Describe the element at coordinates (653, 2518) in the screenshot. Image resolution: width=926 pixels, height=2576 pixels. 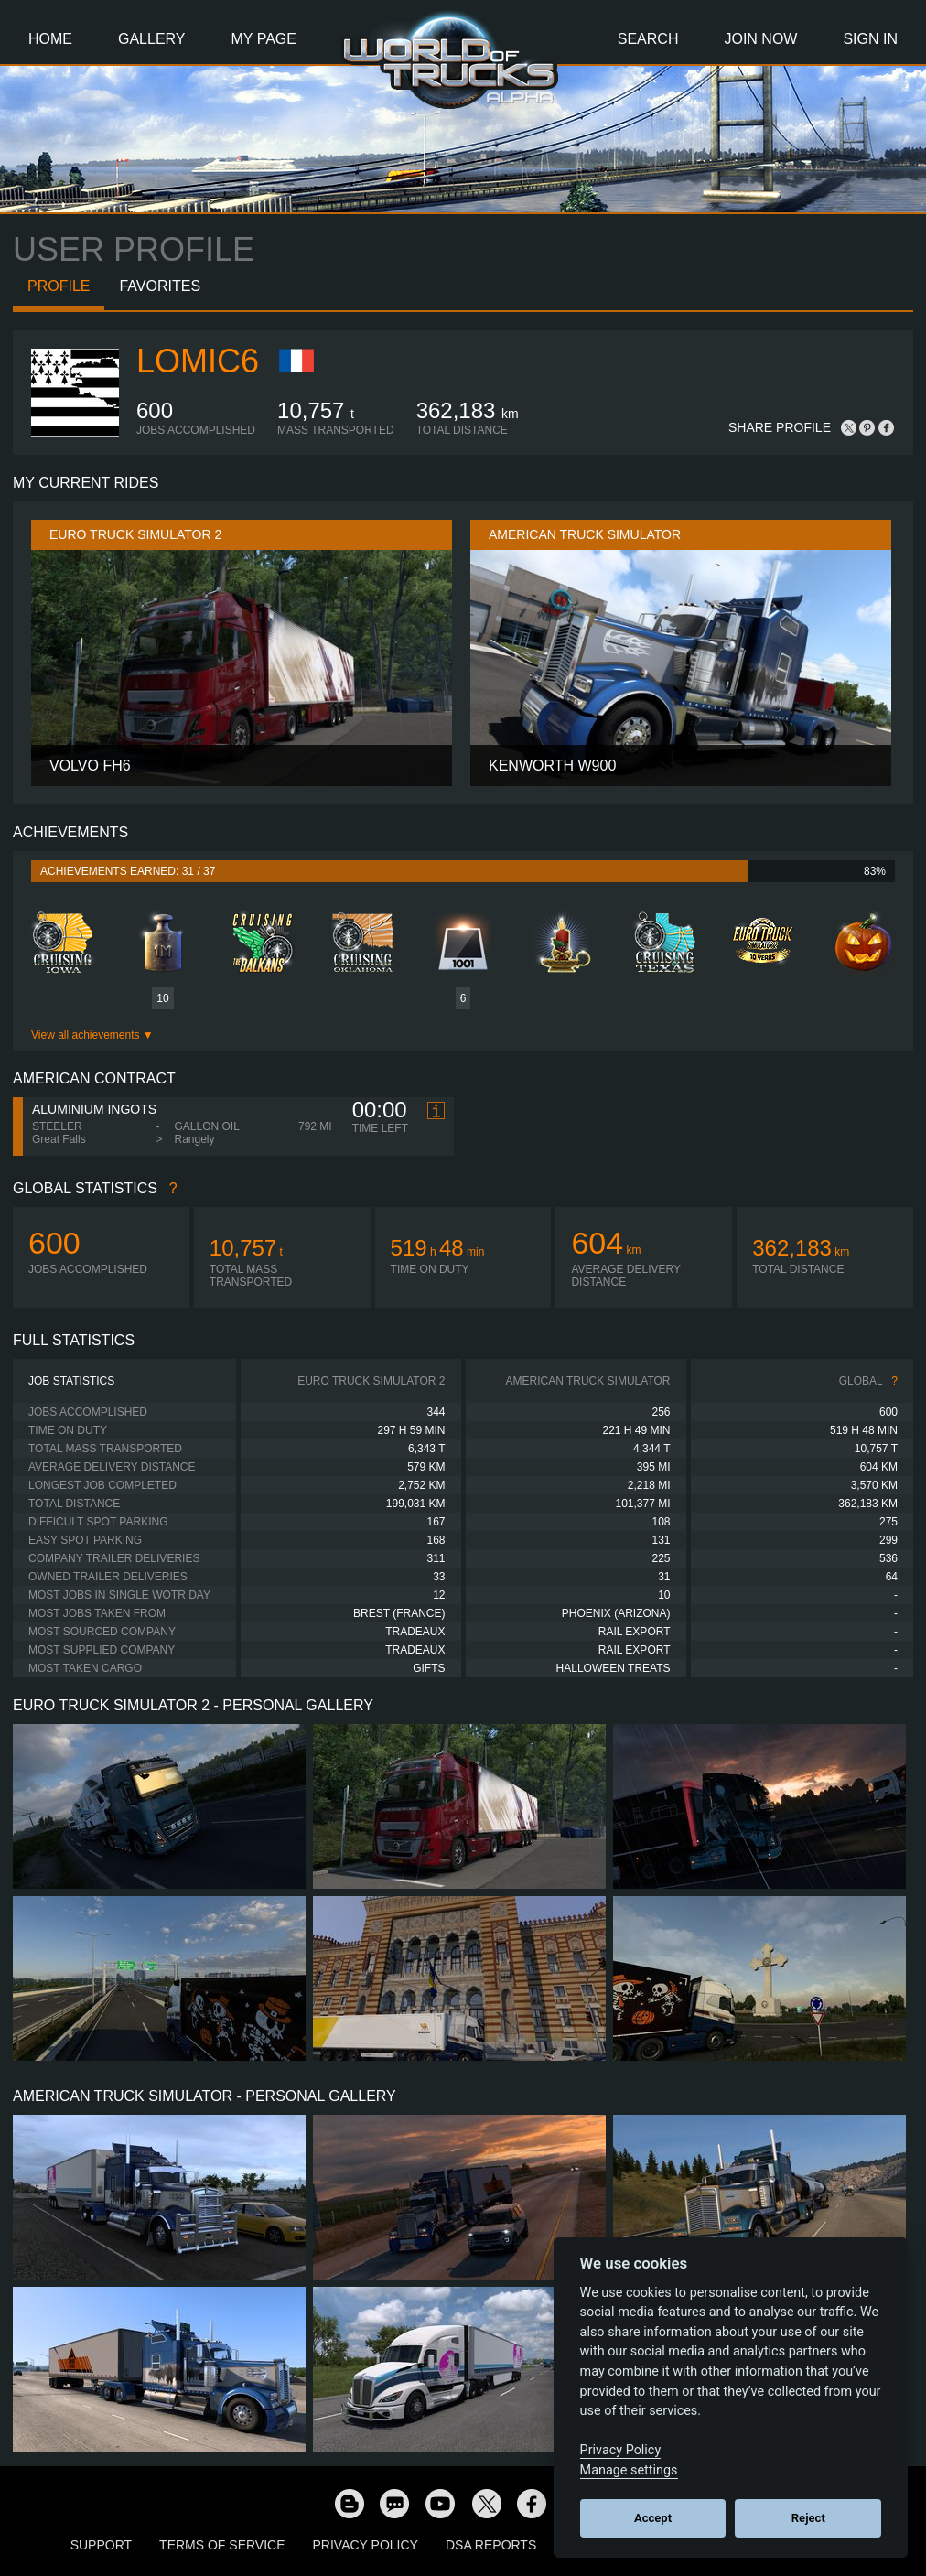
I see `Accept` at that location.